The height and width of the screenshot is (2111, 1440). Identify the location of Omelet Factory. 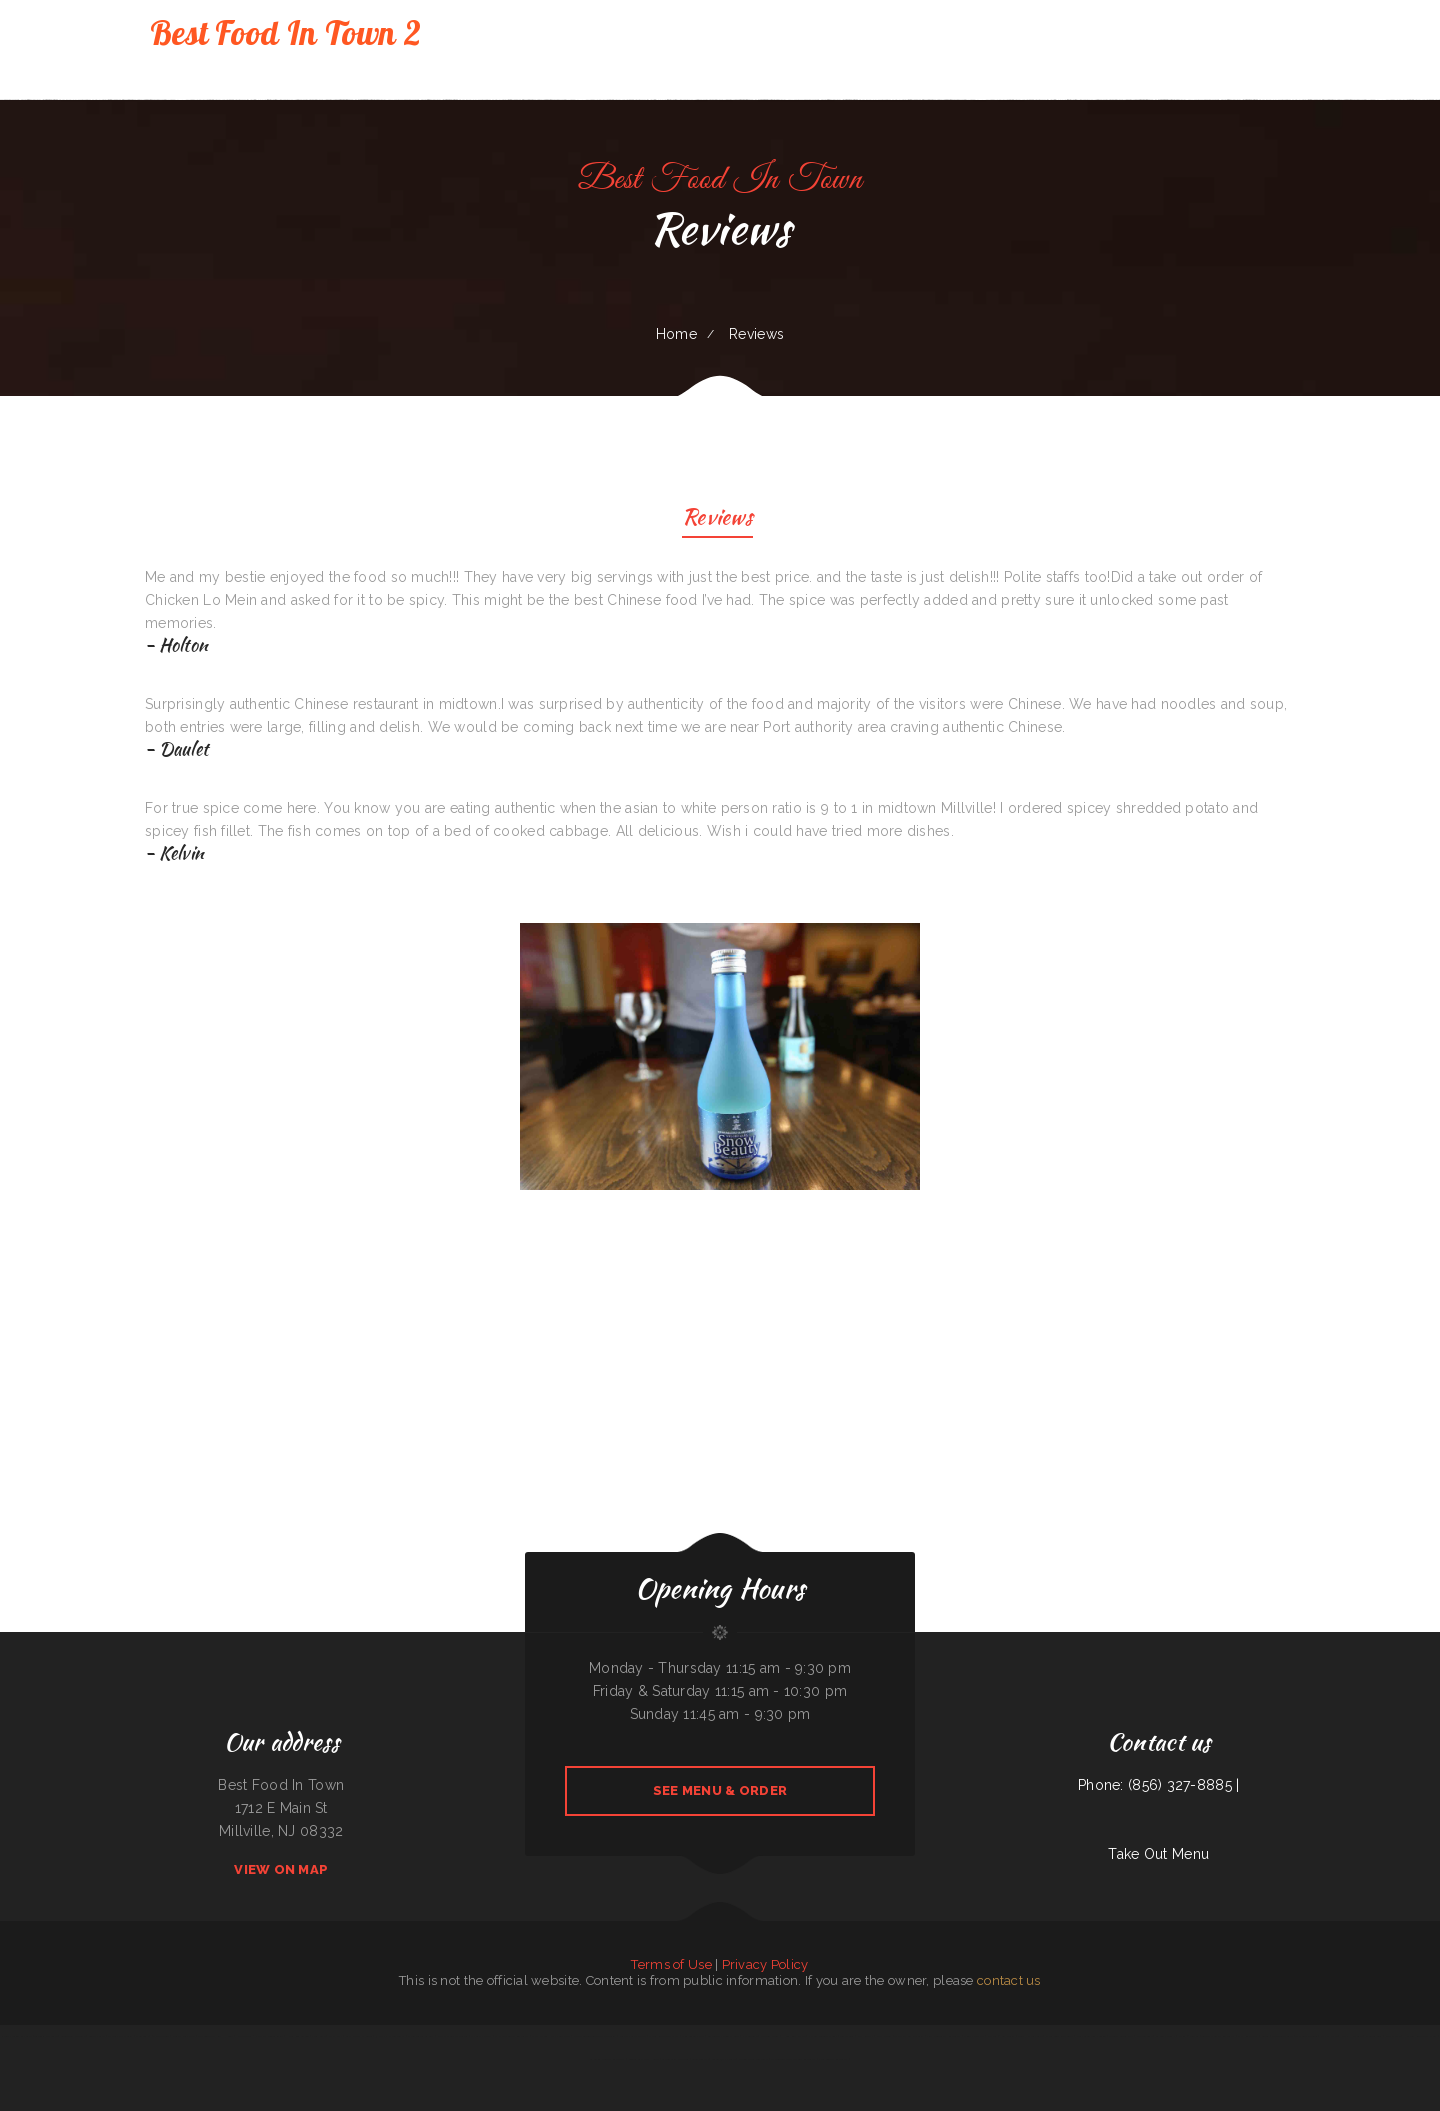
(481, 2036).